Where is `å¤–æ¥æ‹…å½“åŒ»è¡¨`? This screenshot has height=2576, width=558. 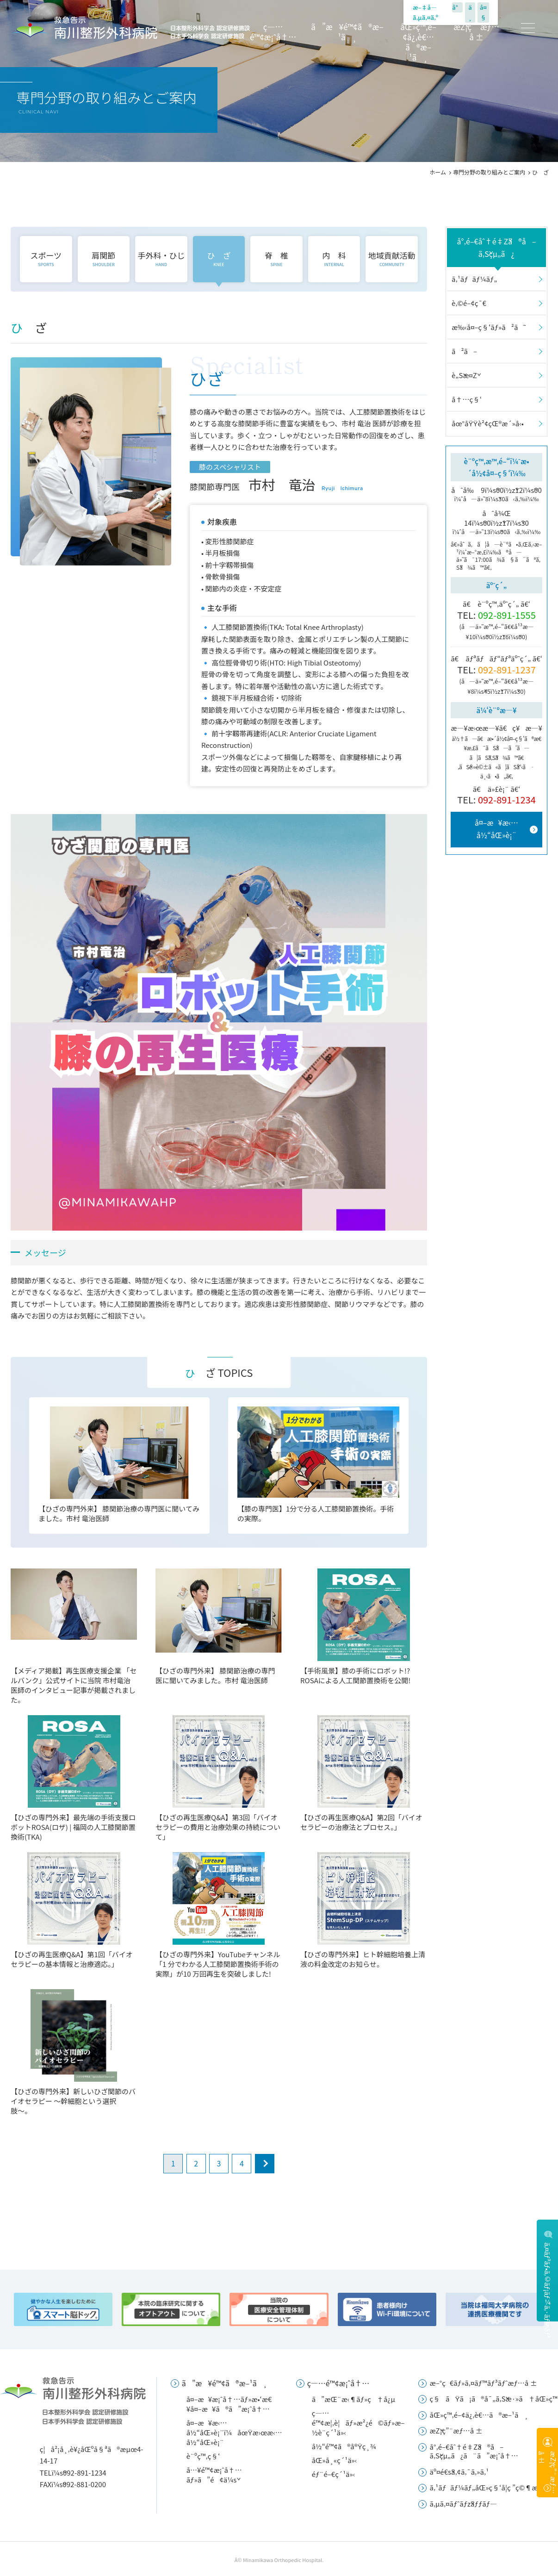 å¤–æ¥æ‹…å½“åŒ»è¡¨ is located at coordinates (496, 828).